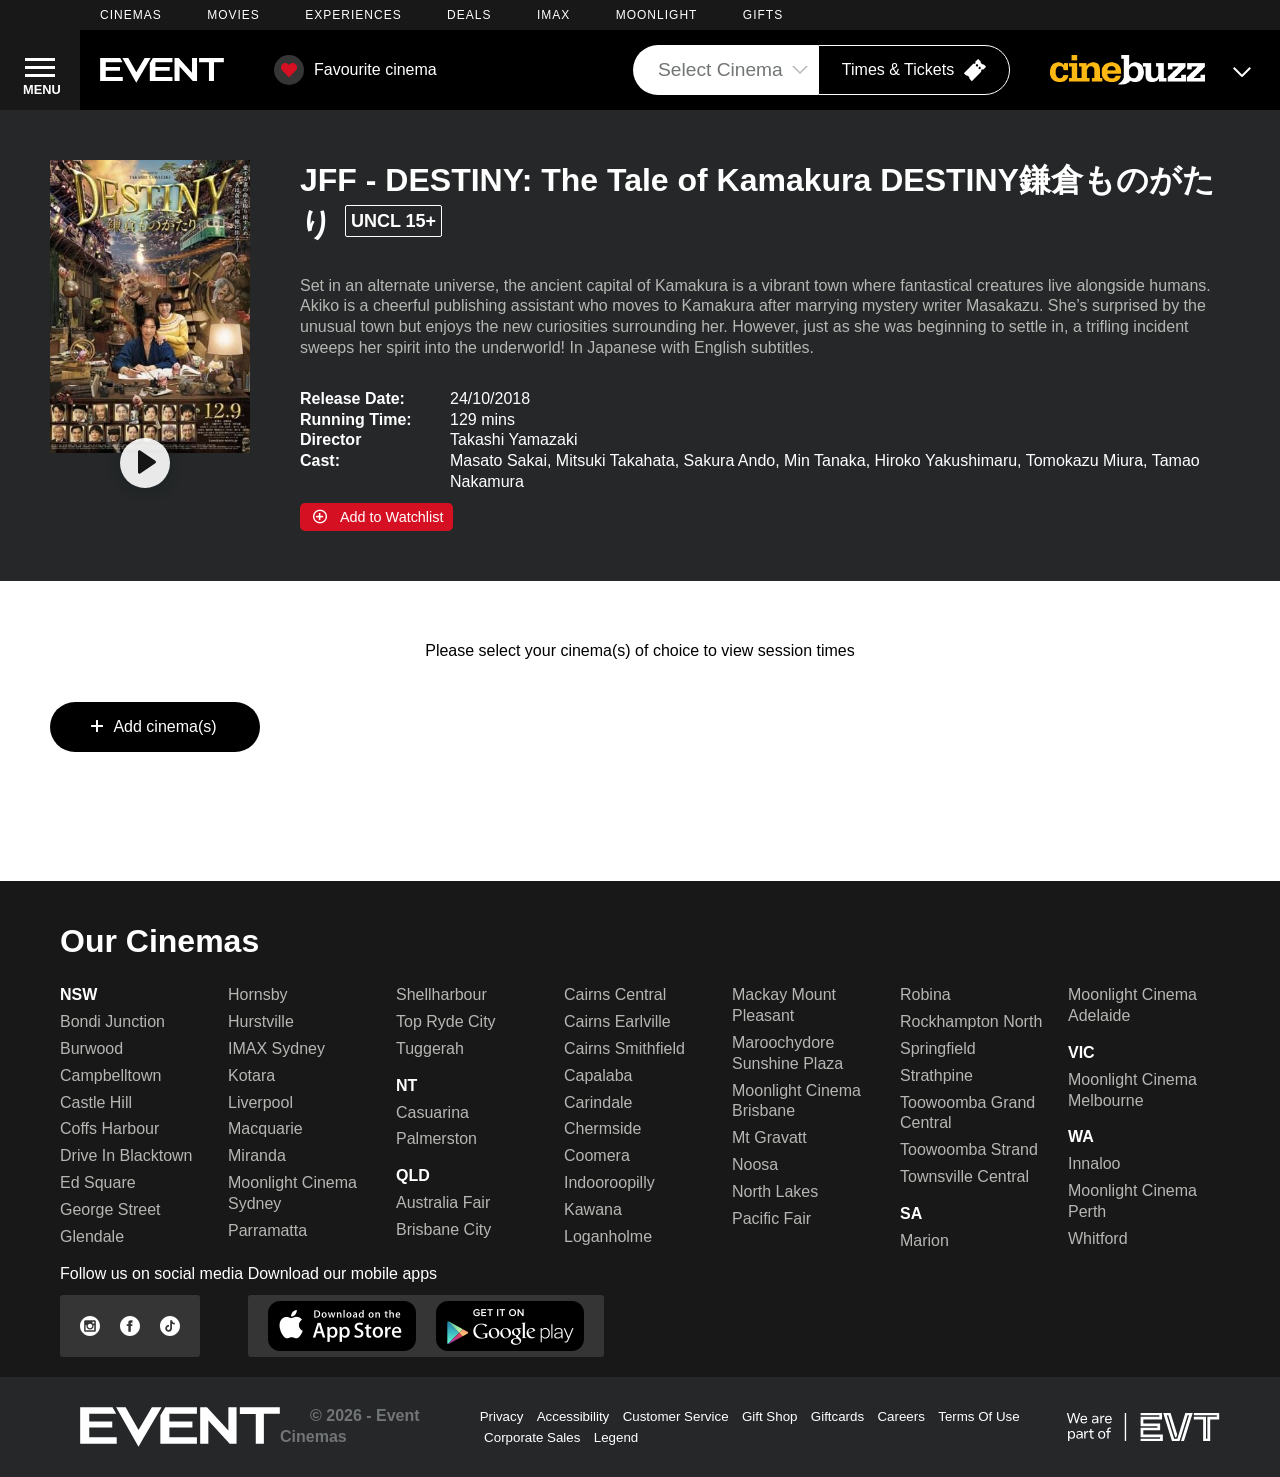 The height and width of the screenshot is (1477, 1280). What do you see at coordinates (432, 1112) in the screenshot?
I see `Casuarina` at bounding box center [432, 1112].